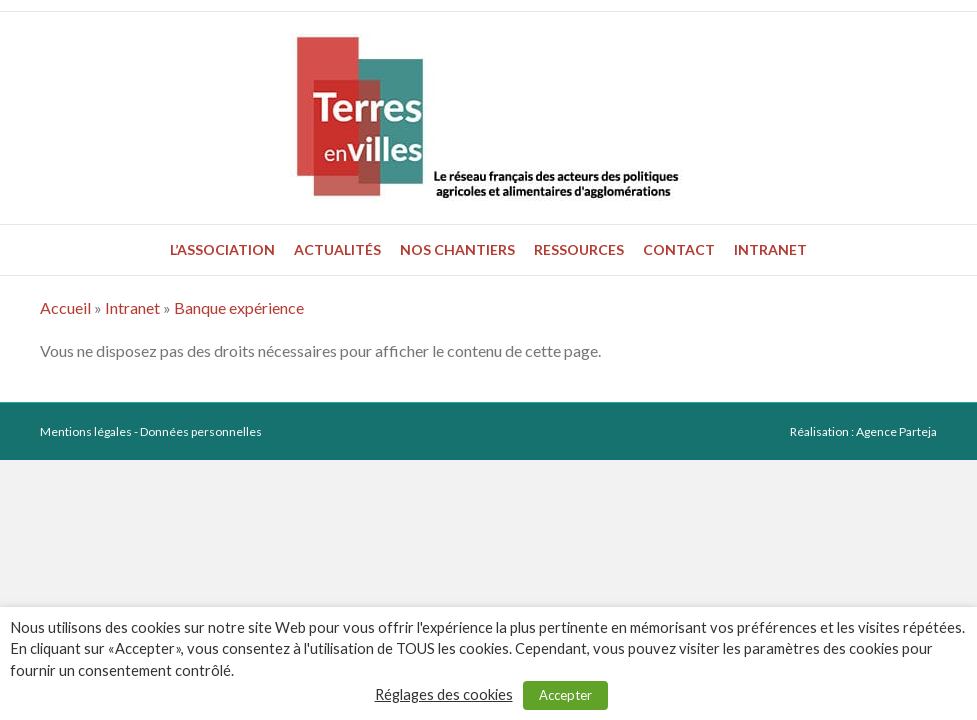  What do you see at coordinates (444, 694) in the screenshot?
I see `Réglages des cookies [button]` at bounding box center [444, 694].